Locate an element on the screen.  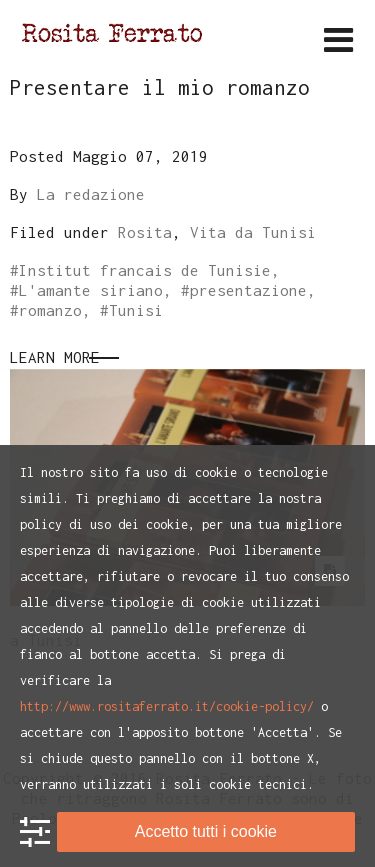
http://www.rositaferrato.it/cookie-policy/ is located at coordinates (167, 706).